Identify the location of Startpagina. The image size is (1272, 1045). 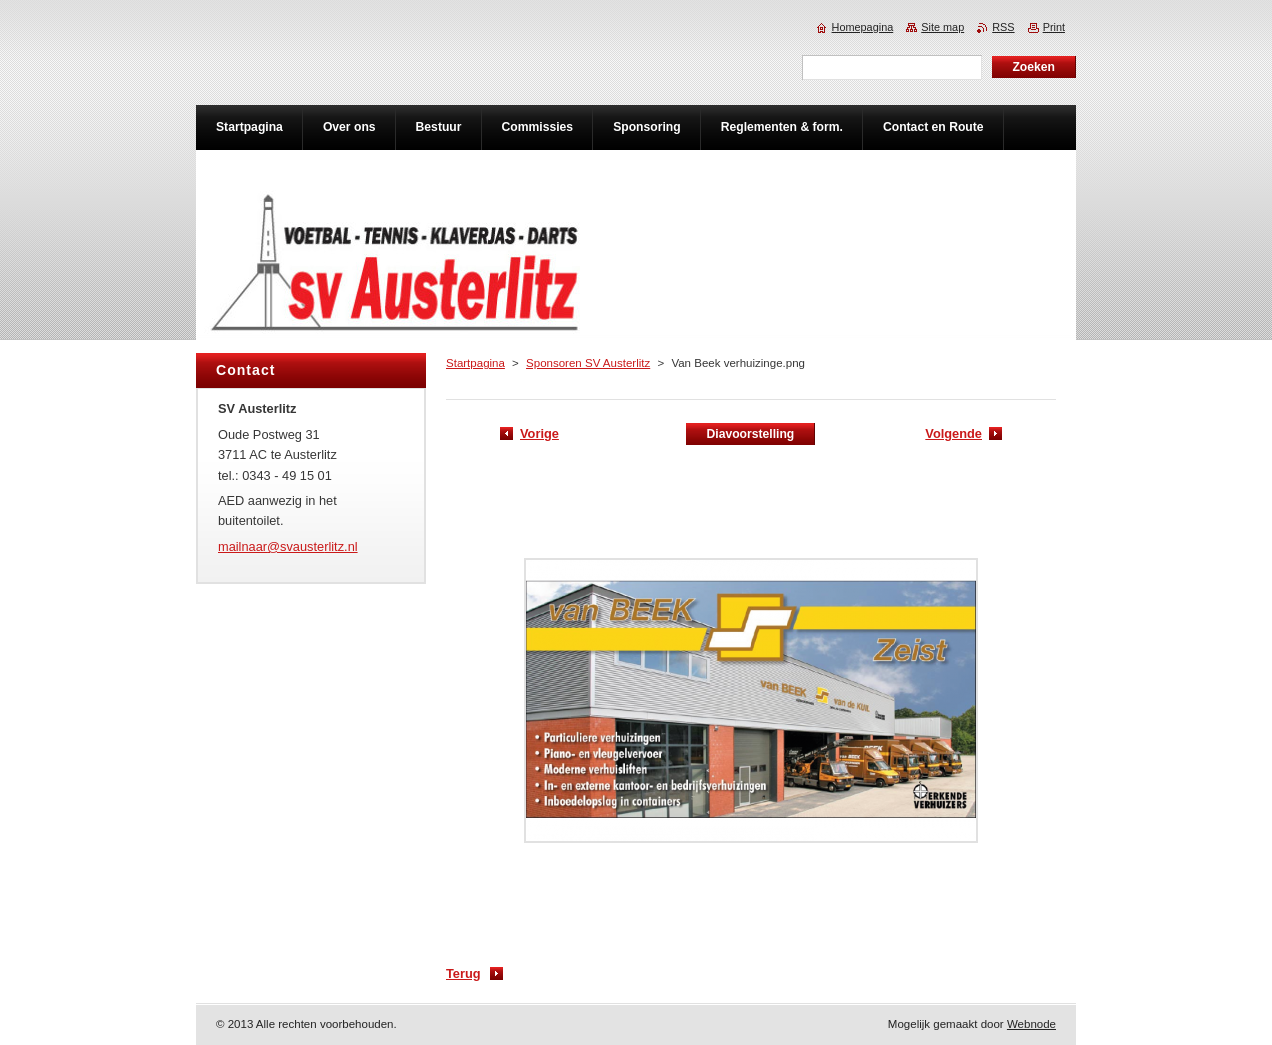
(475, 363).